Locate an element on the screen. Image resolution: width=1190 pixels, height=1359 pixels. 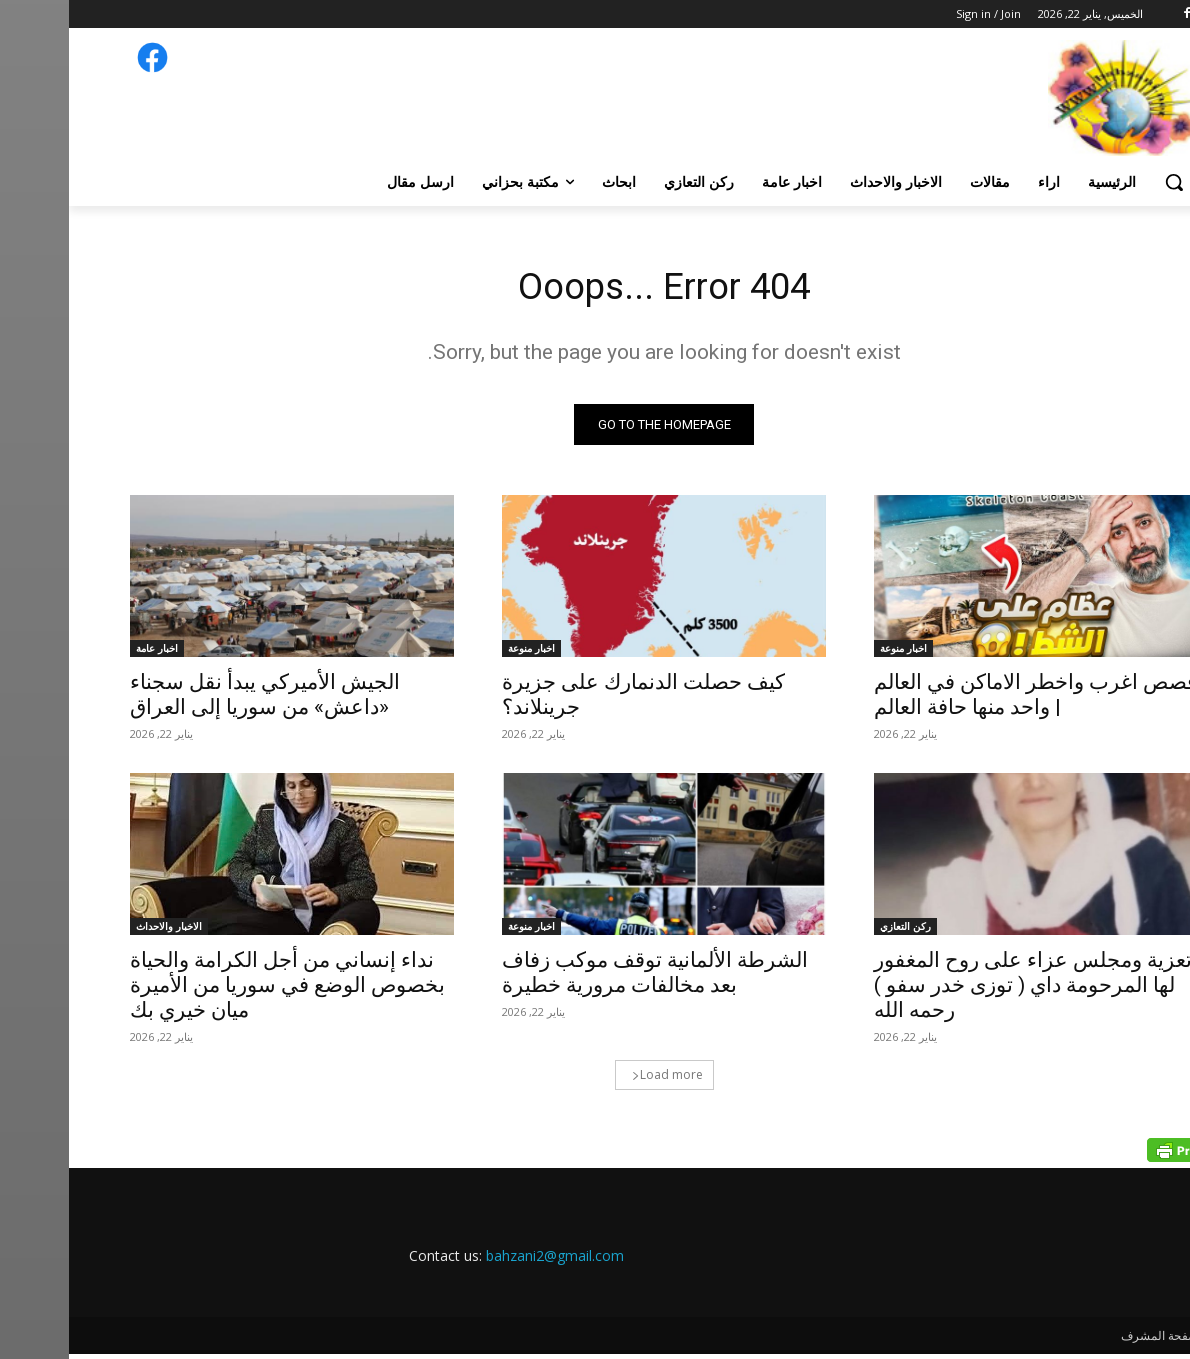
اخبار منوعة is located at coordinates (834, 653).